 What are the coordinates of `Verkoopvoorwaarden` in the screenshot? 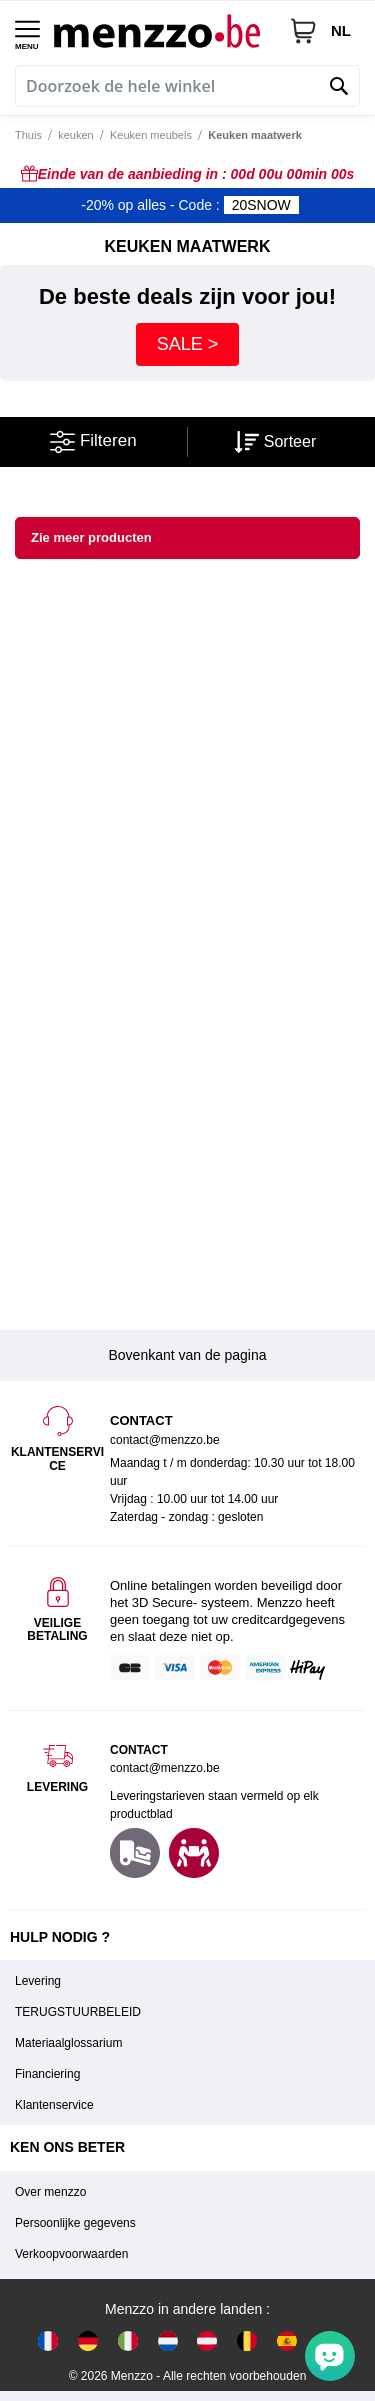 It's located at (71, 2254).